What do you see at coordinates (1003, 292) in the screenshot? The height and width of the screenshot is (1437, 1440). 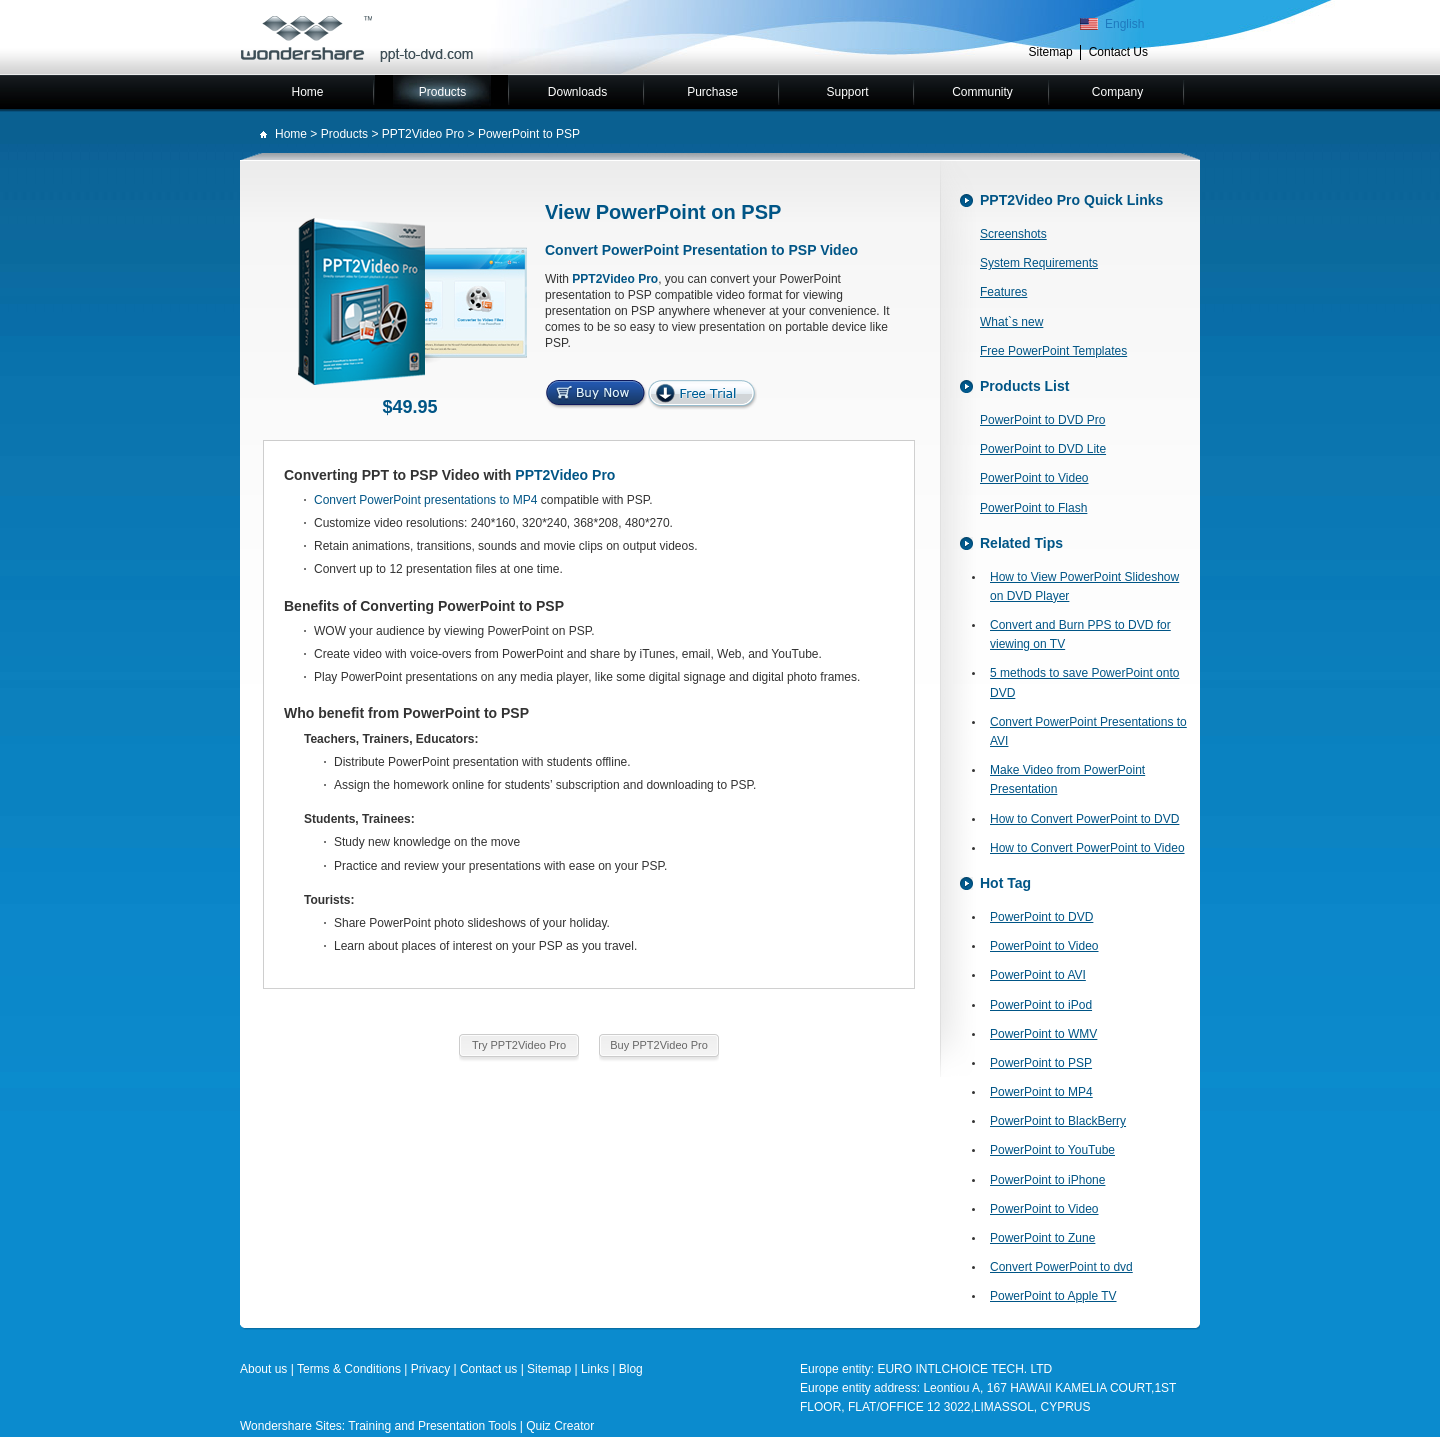 I see `Features` at bounding box center [1003, 292].